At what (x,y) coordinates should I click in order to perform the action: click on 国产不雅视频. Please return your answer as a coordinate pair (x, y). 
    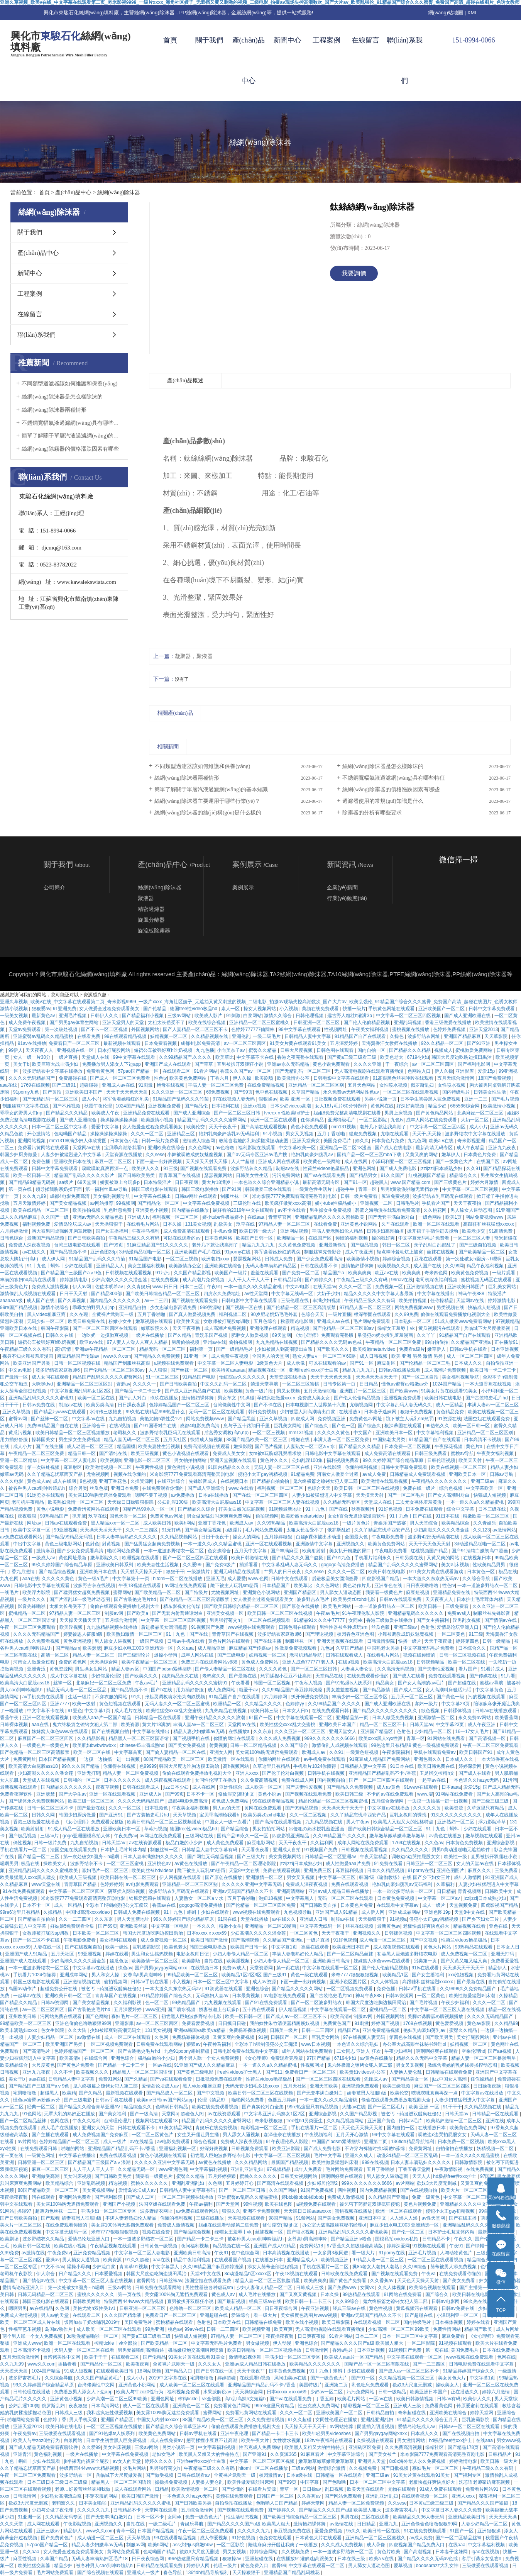
    Looking at the image, I should click on (66, 1106).